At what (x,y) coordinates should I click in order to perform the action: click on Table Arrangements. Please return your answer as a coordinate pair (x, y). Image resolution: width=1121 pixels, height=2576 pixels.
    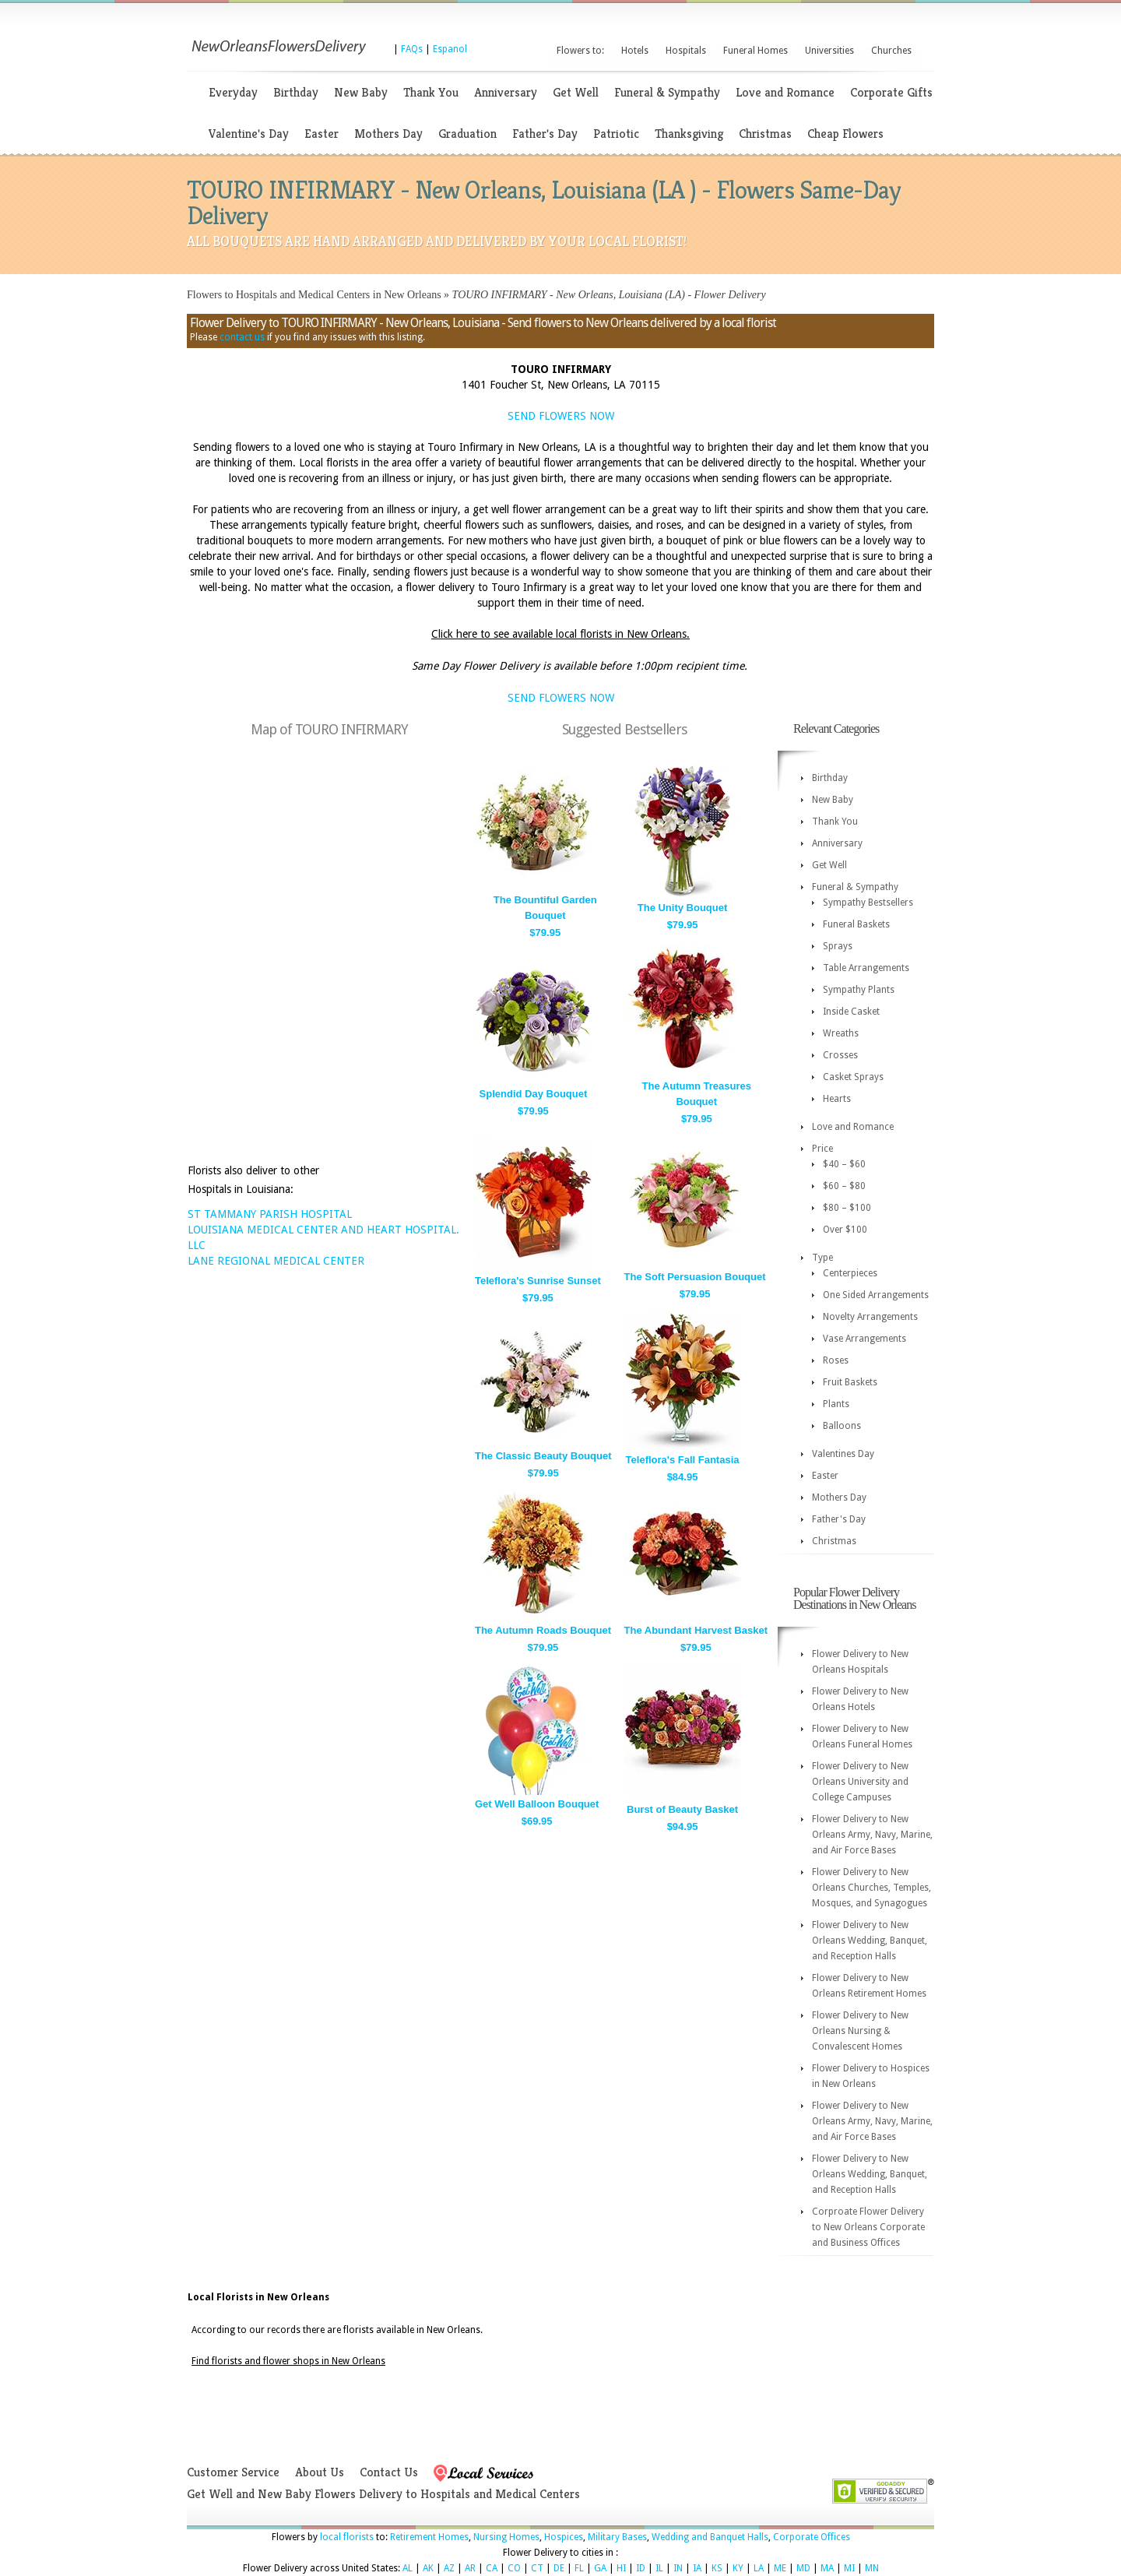
    Looking at the image, I should click on (866, 967).